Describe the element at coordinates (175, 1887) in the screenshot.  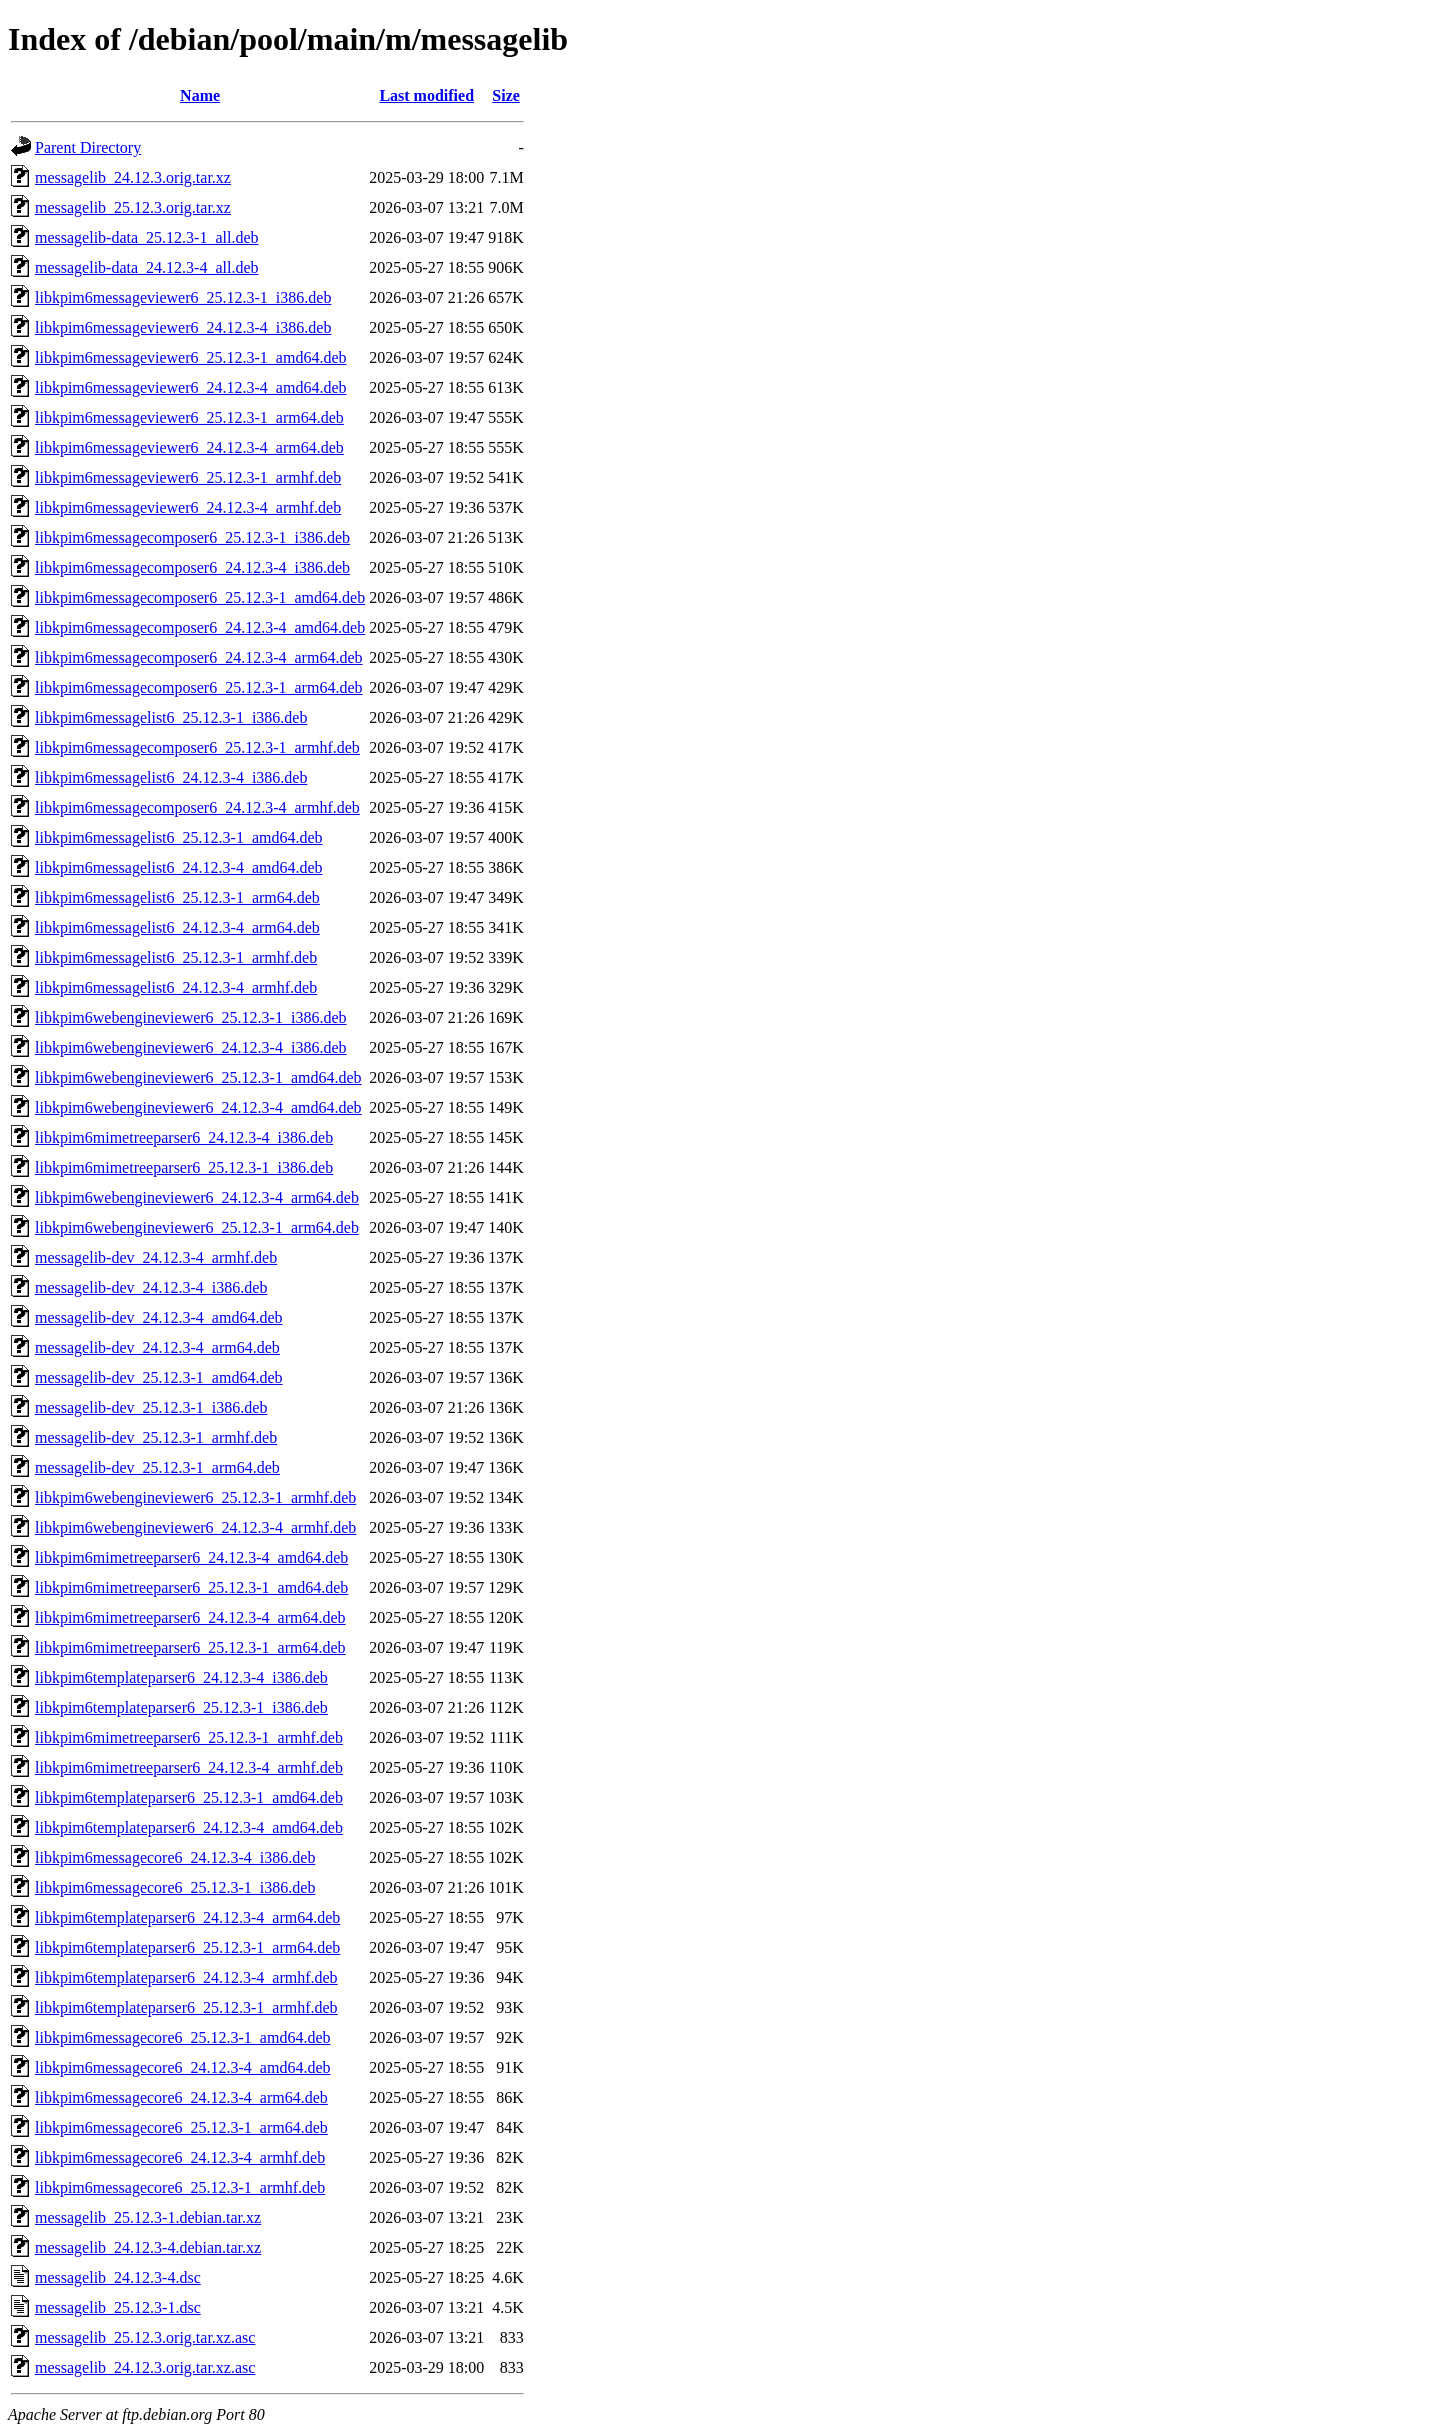
I see `libkpim6messagecore6_25.12.3-1_i386.deb` at that location.